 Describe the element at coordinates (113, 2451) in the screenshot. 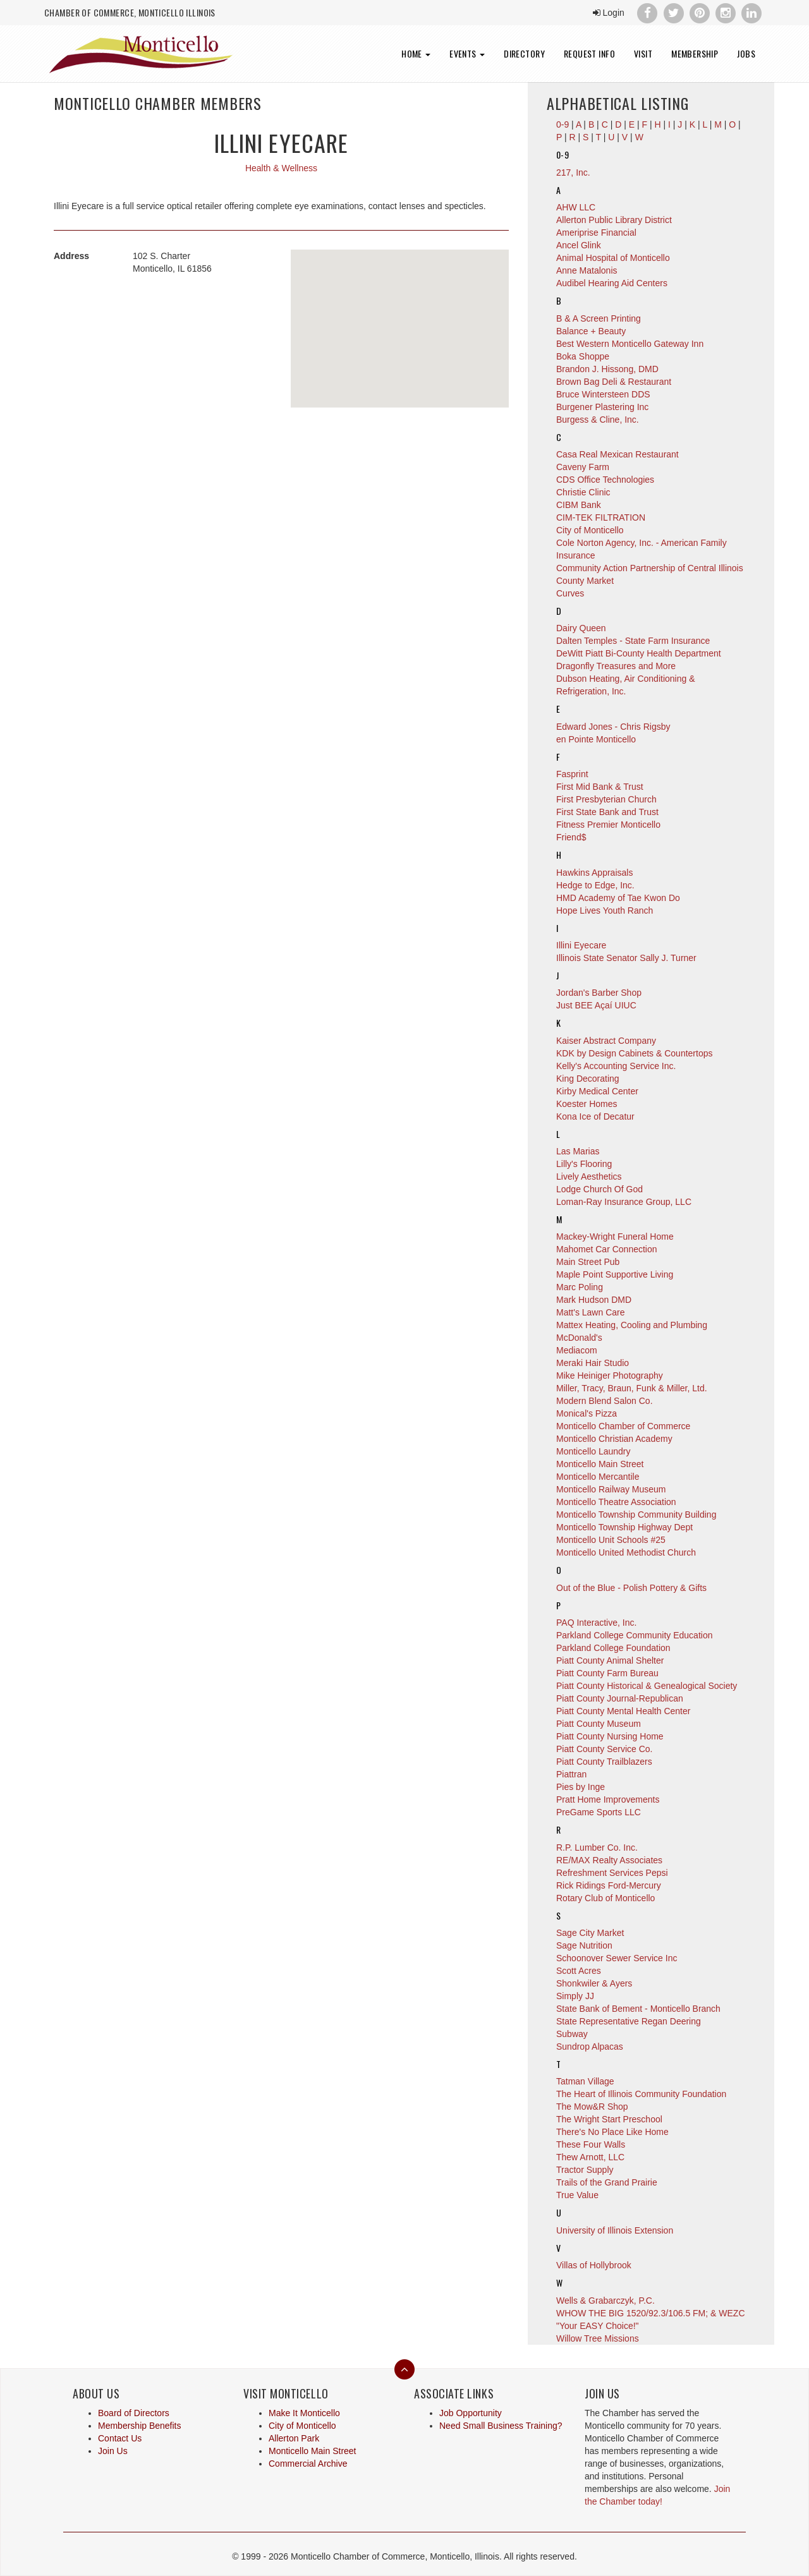

I see `Join Us` at that location.